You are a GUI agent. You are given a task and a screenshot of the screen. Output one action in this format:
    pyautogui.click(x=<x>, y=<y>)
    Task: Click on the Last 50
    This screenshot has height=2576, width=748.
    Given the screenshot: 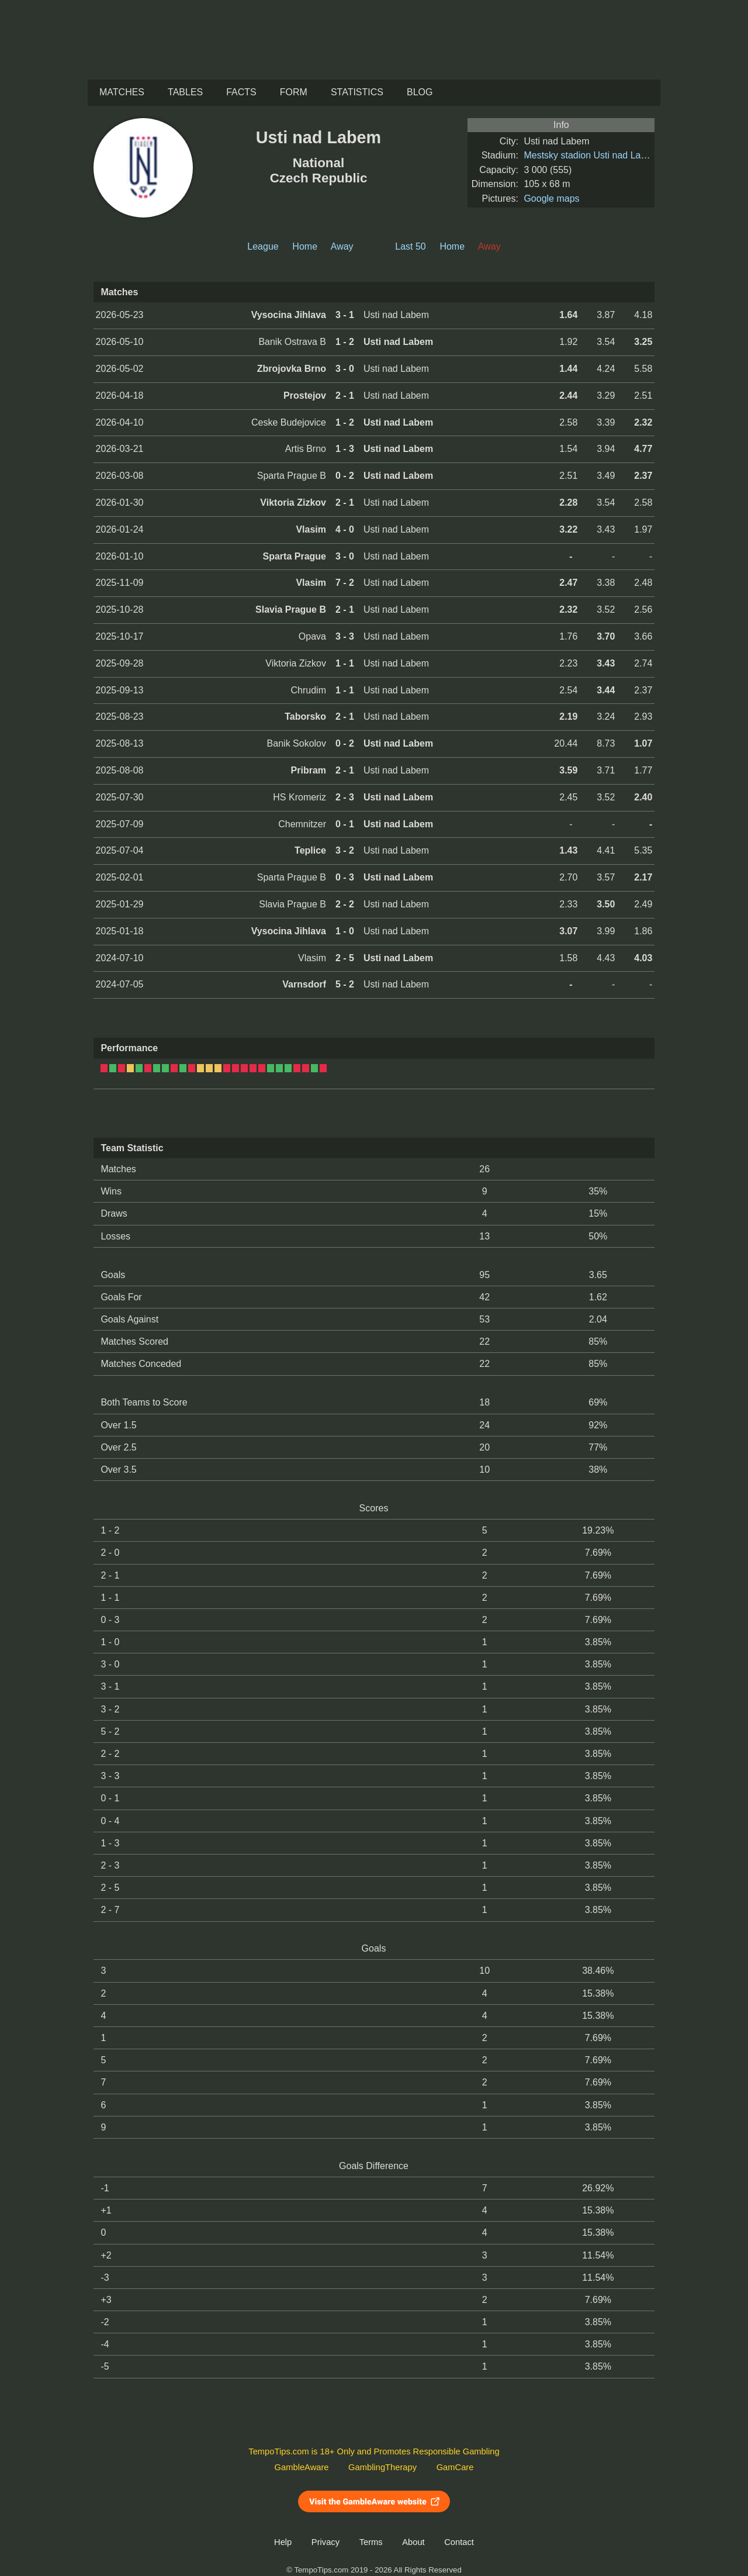 What is the action you would take?
    pyautogui.click(x=410, y=246)
    